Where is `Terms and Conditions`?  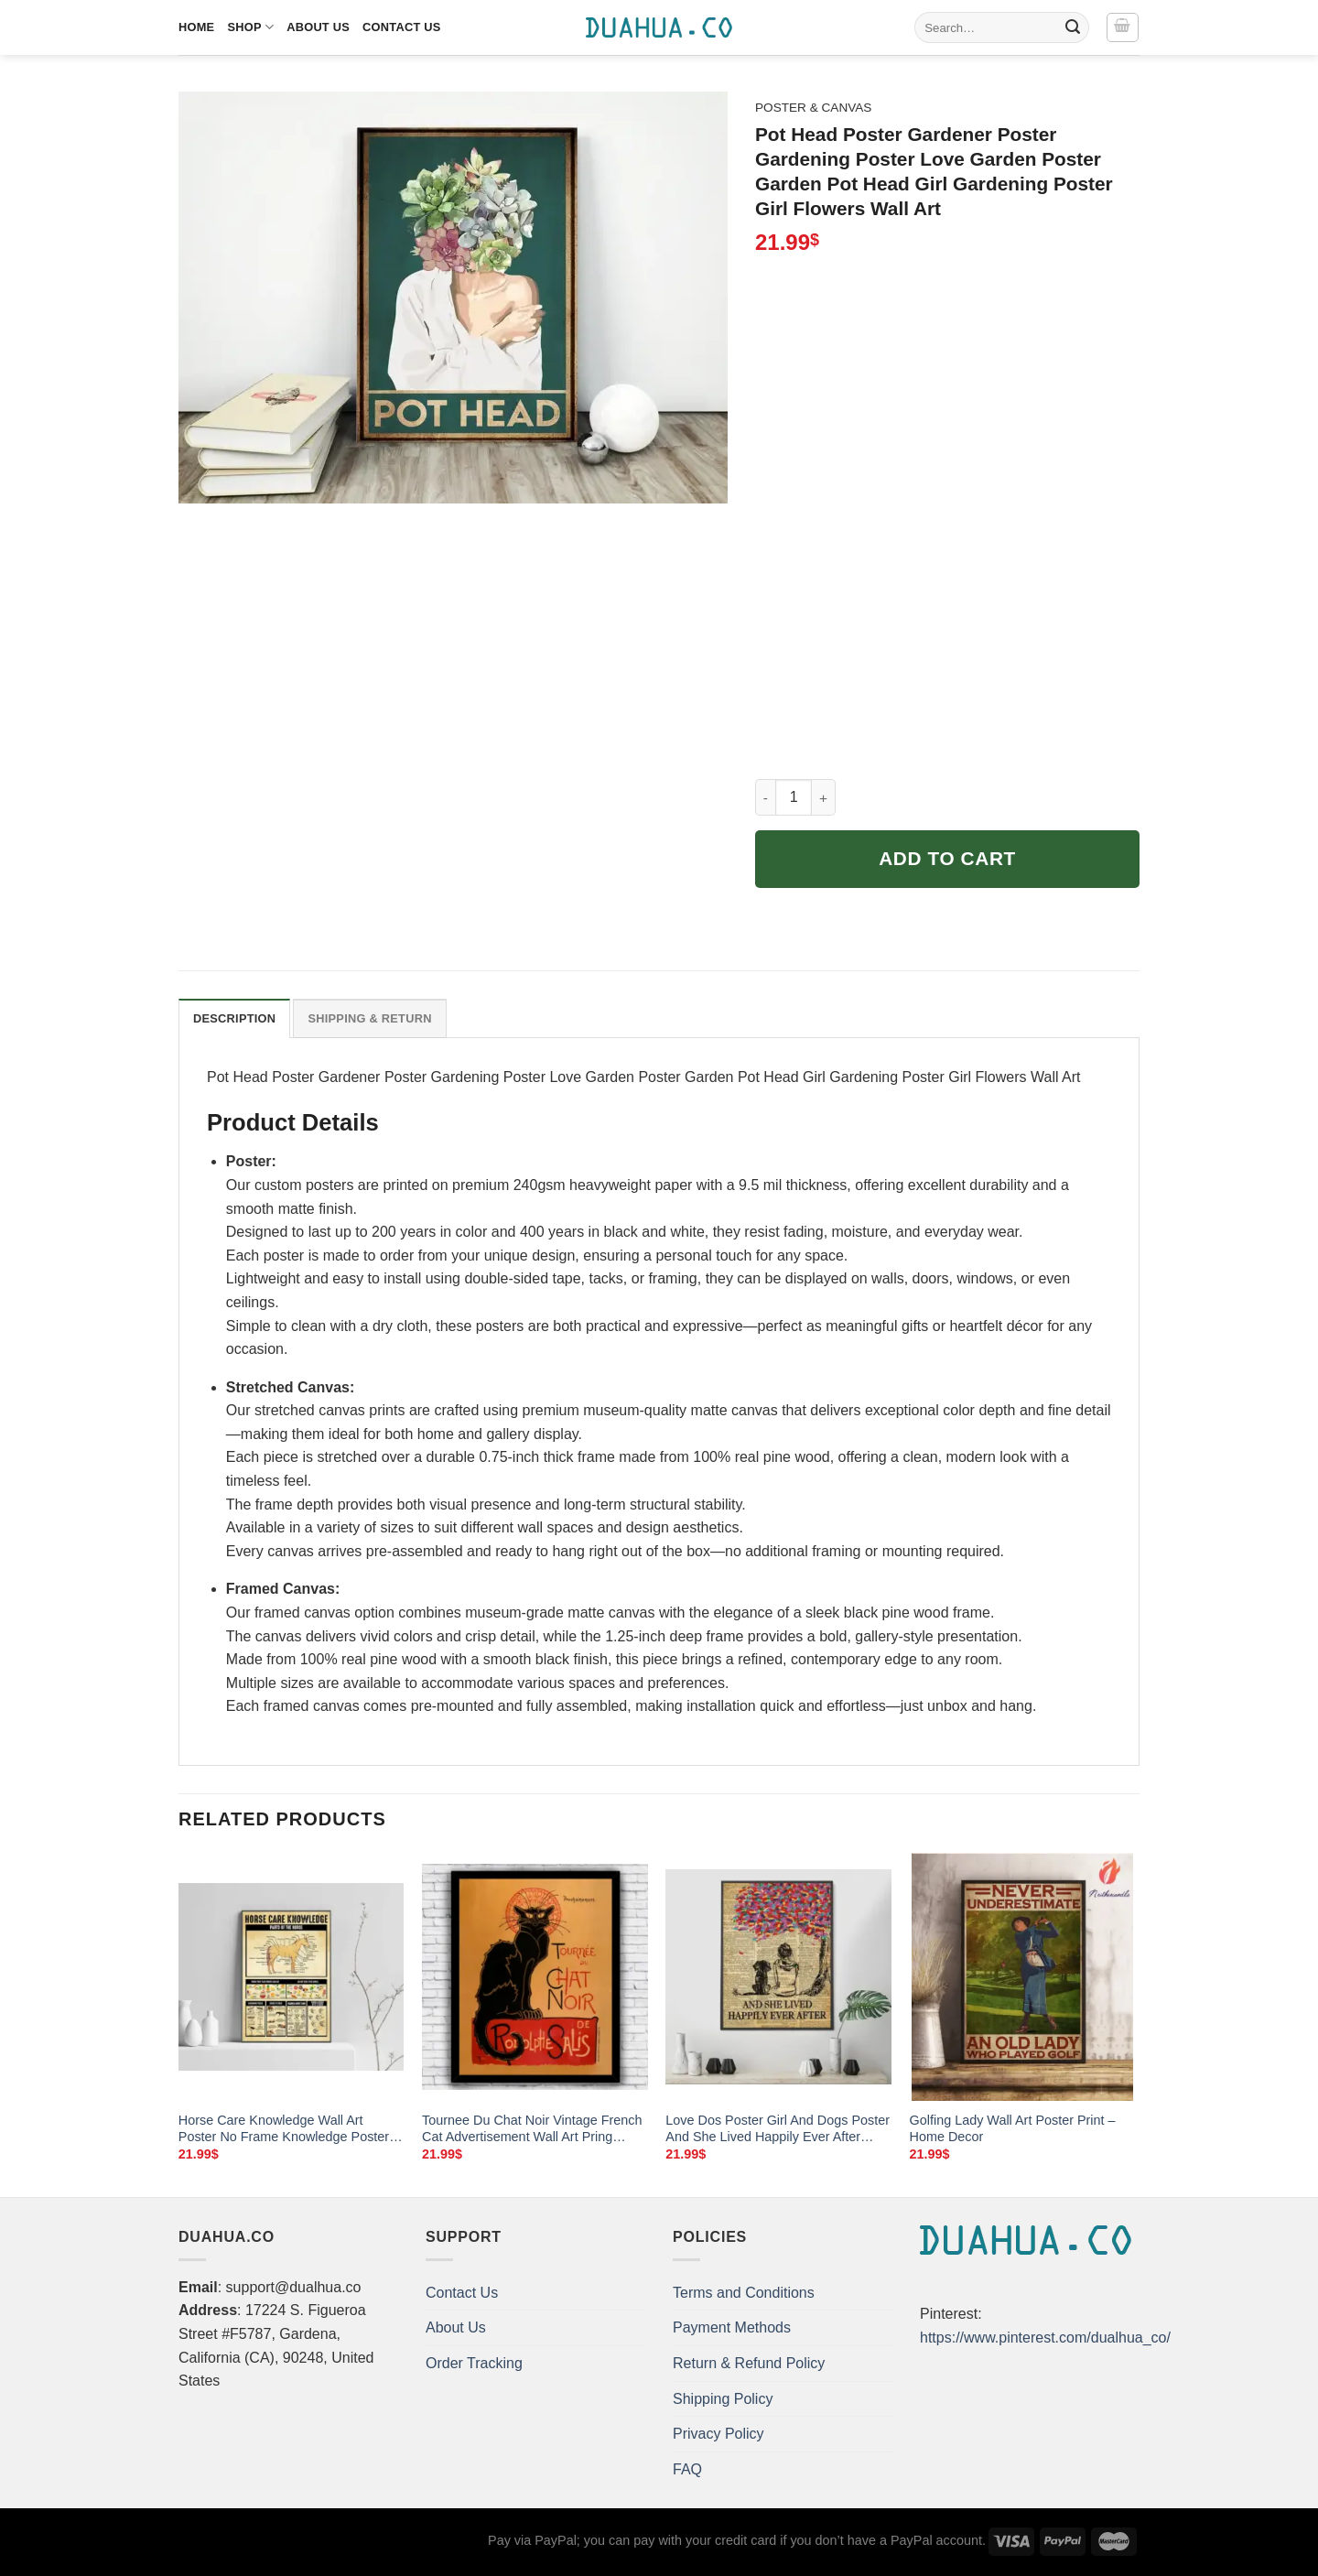
Terms and Conditions is located at coordinates (744, 2292).